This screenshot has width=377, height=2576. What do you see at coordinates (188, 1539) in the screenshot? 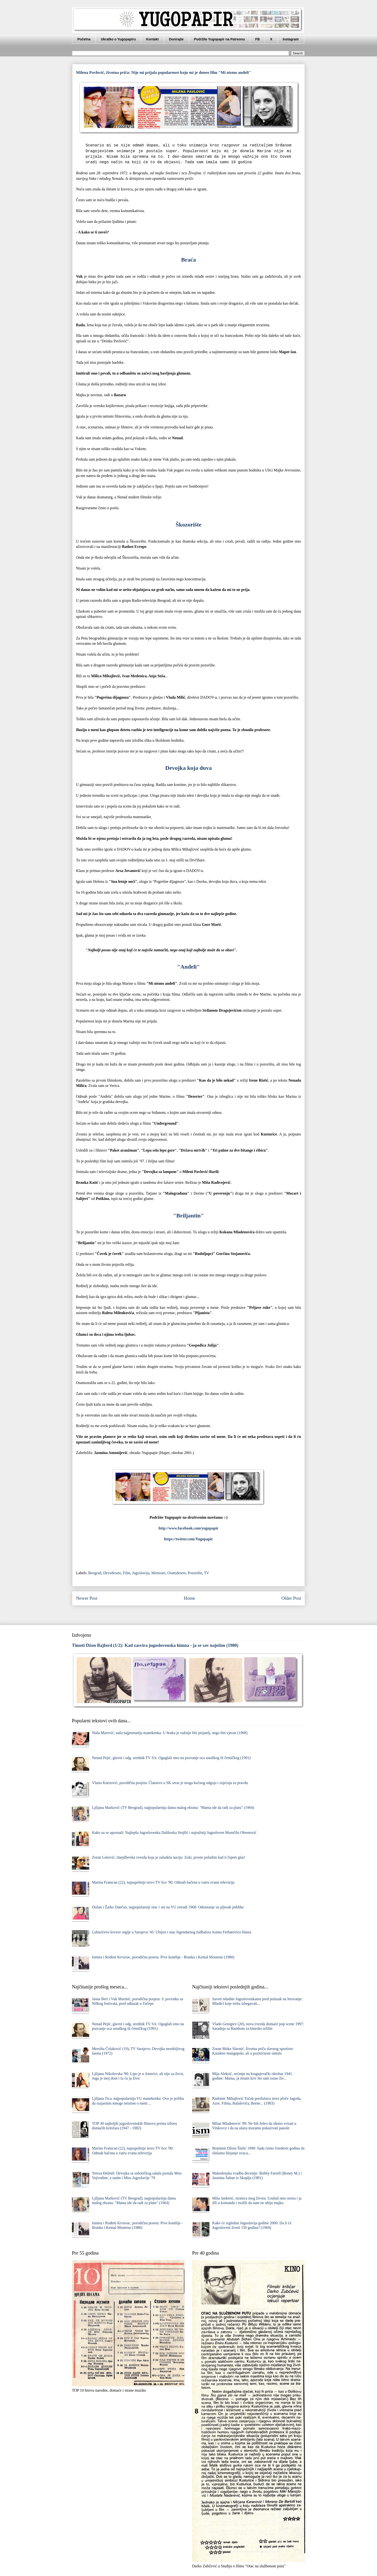
I see `https://twitter.com/Yugopapir` at bounding box center [188, 1539].